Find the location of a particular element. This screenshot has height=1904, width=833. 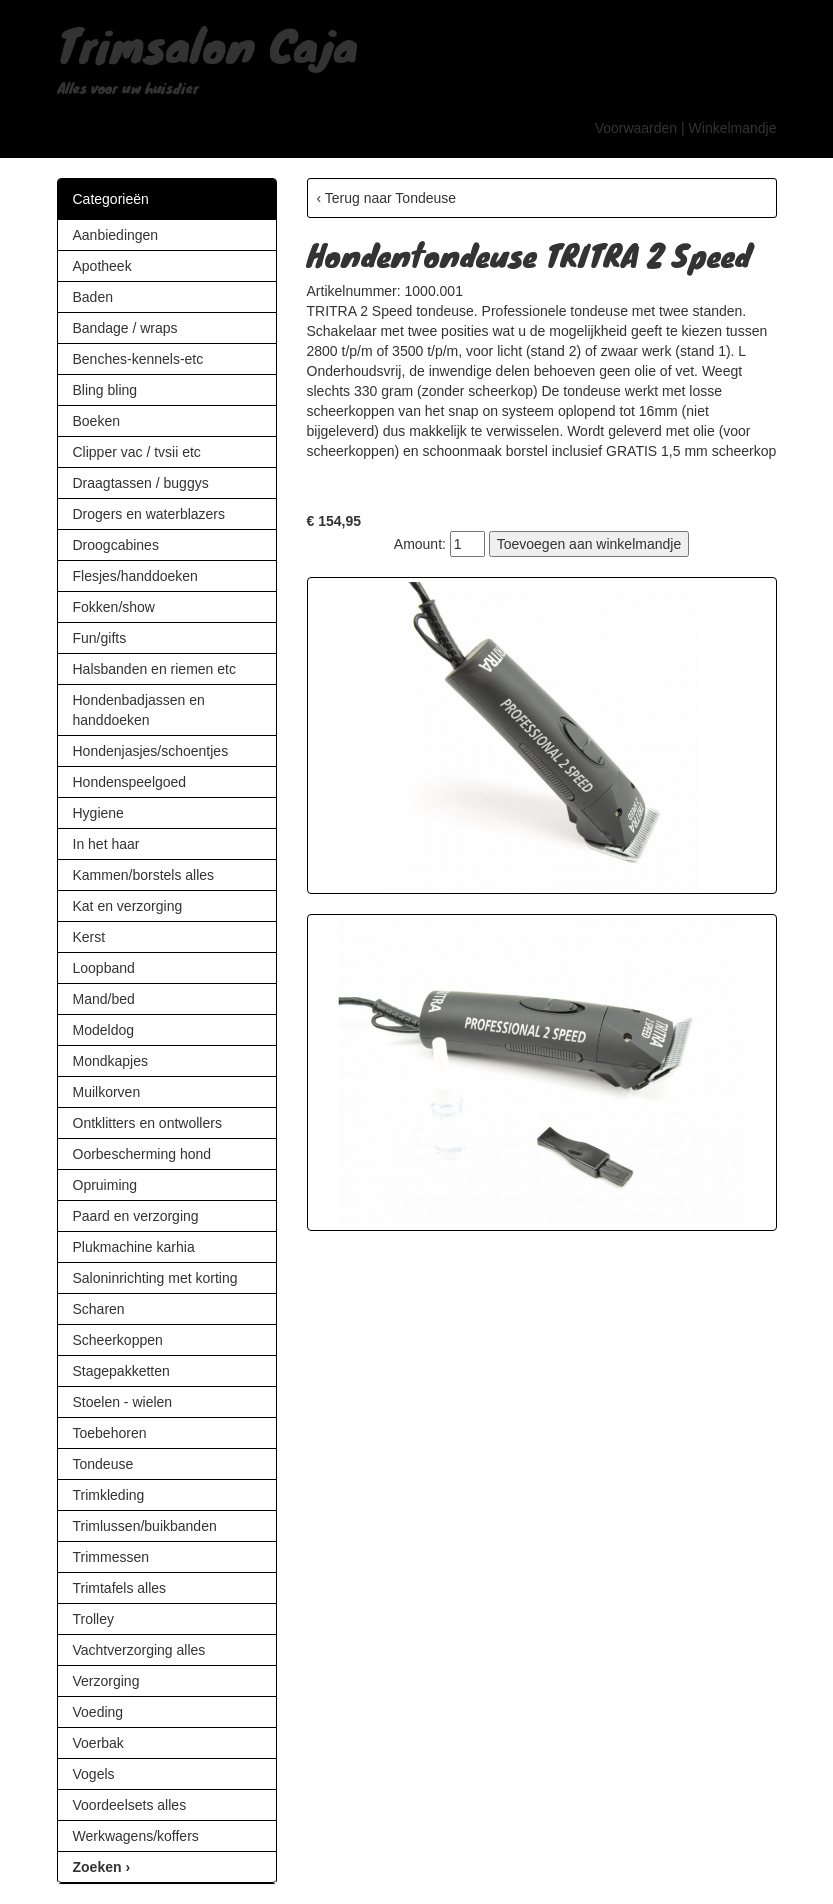

Draagtassen / buggys is located at coordinates (141, 483).